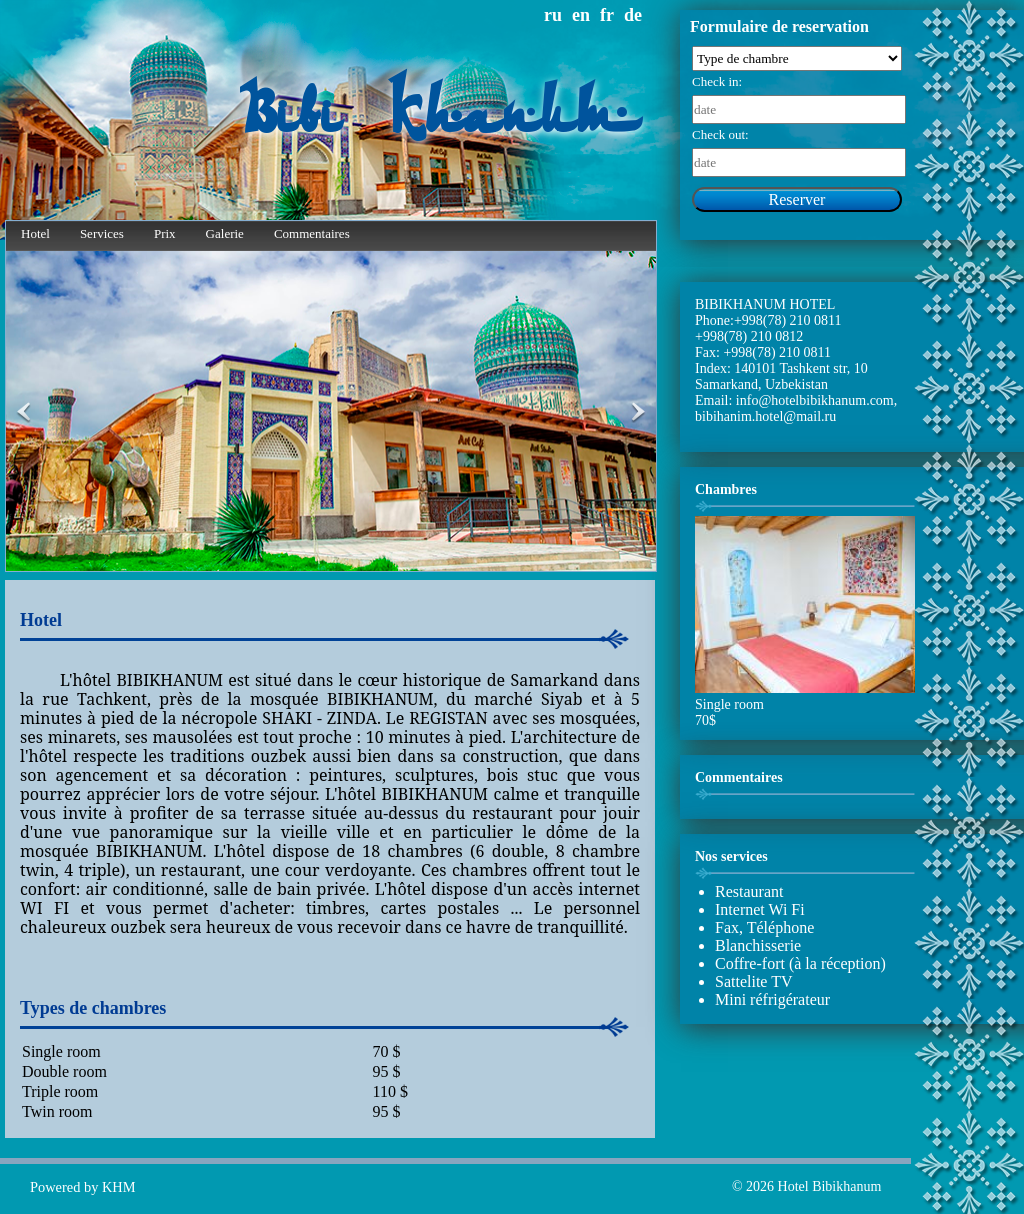 The height and width of the screenshot is (1214, 1024). What do you see at coordinates (102, 233) in the screenshot?
I see `Services` at bounding box center [102, 233].